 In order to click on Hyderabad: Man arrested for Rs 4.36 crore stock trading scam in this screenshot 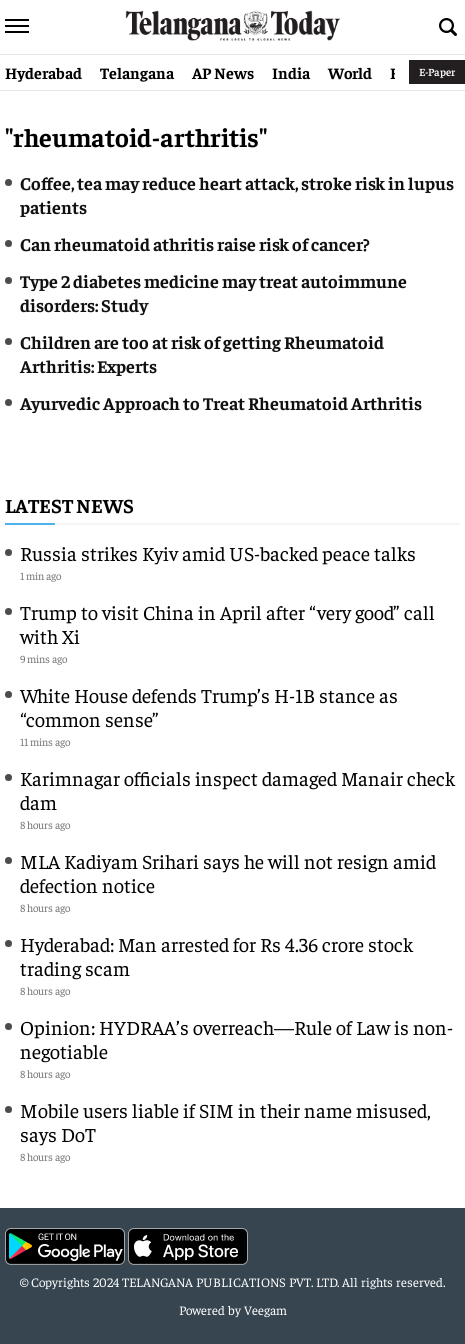, I will do `click(216, 955)`.